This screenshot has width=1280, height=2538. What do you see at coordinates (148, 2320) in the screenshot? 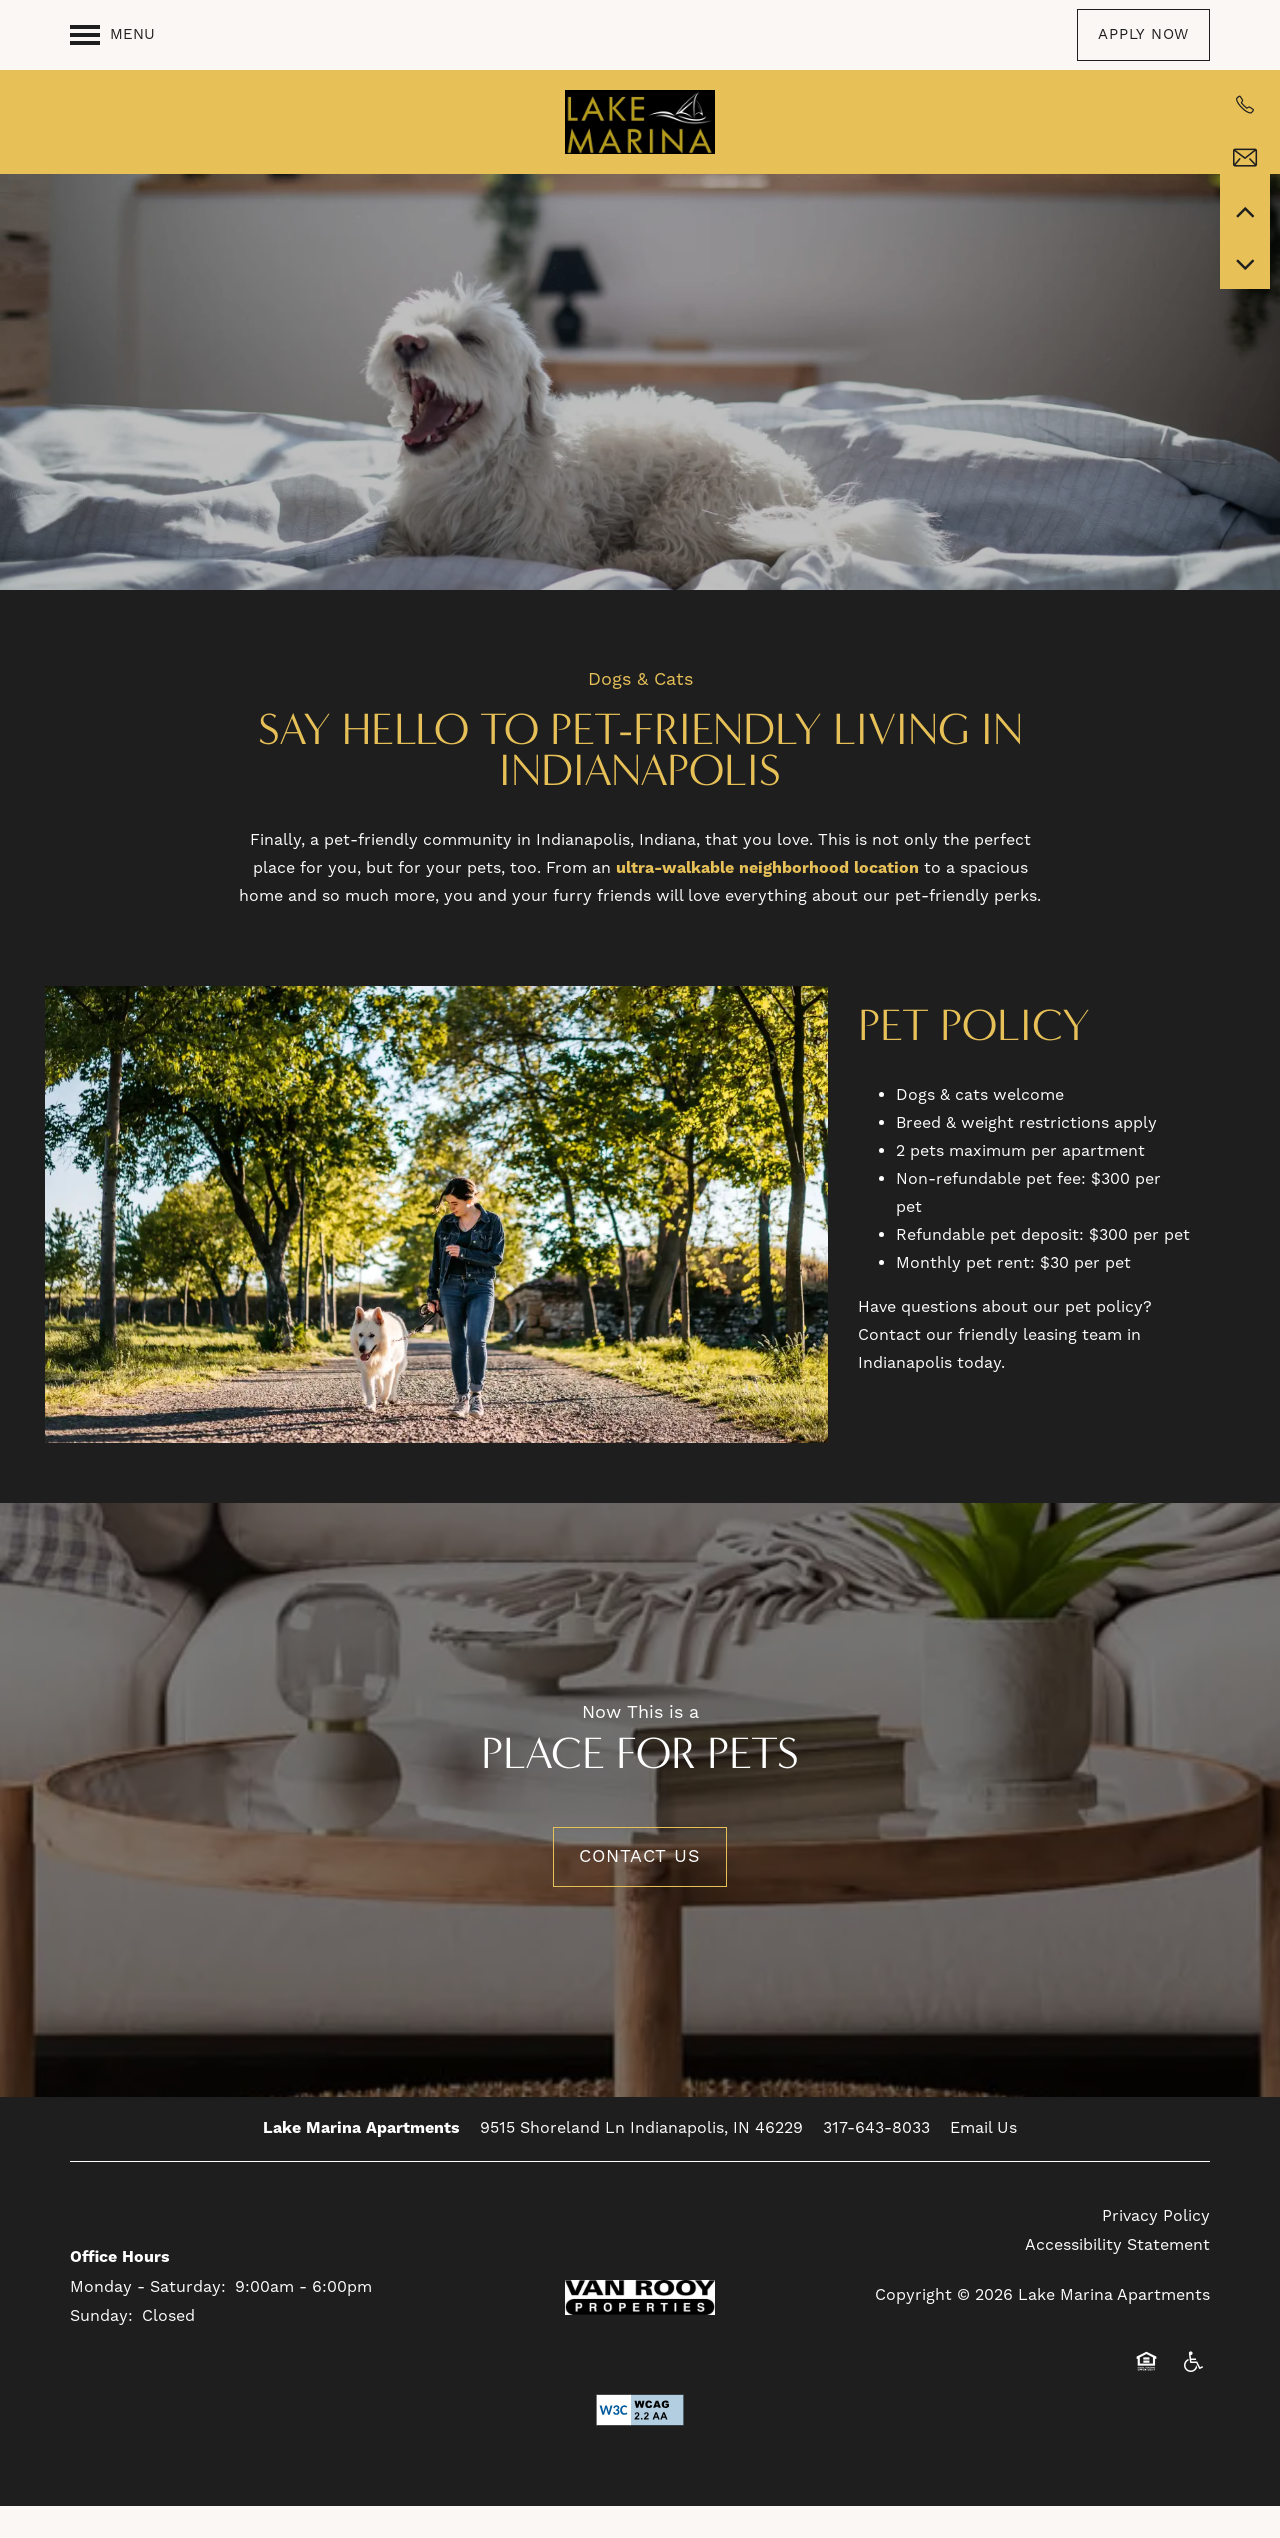
I see `Monday - Saturday:` at bounding box center [148, 2320].